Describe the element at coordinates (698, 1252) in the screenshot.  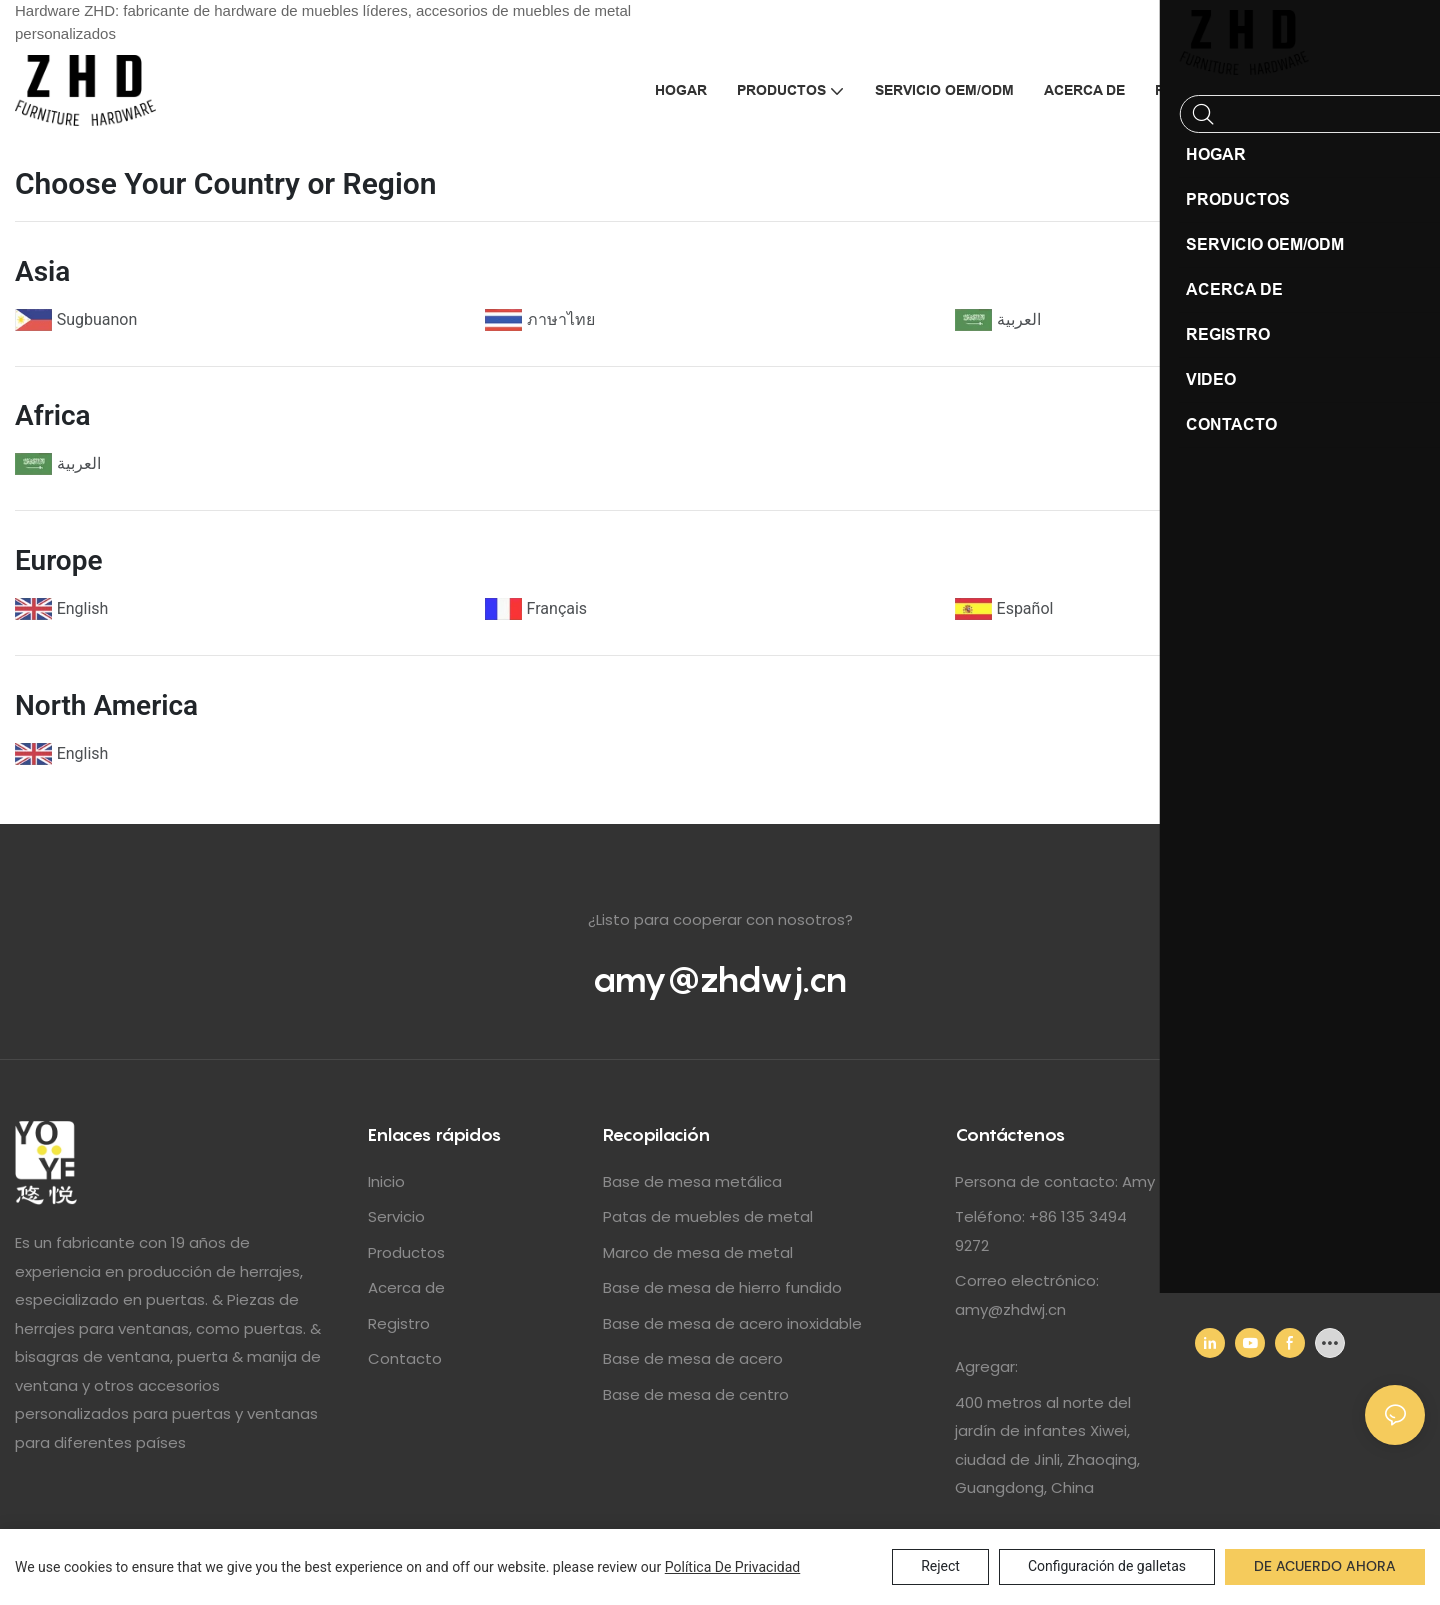
I see `Marco de mesa de metal` at that location.